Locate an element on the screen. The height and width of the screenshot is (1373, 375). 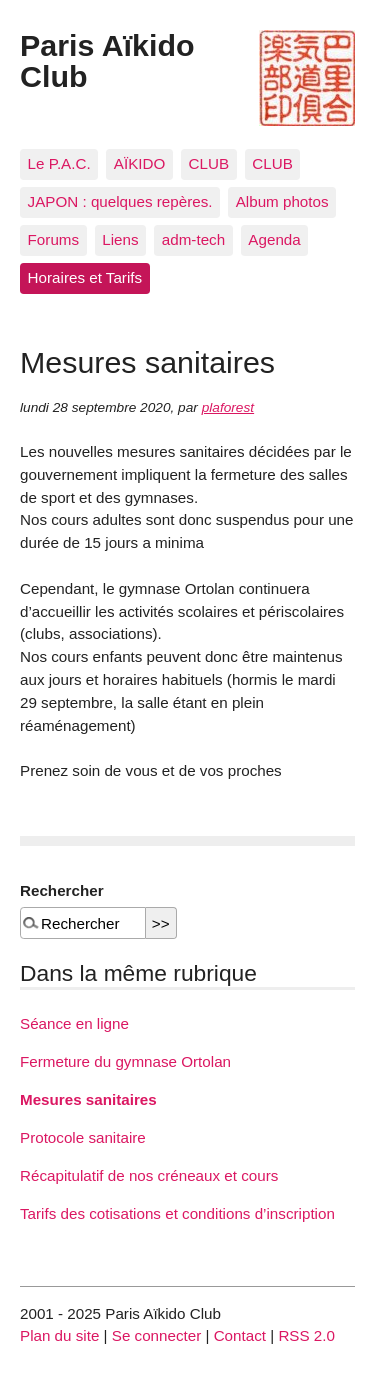
Paris Aïkido Club is located at coordinates (107, 60).